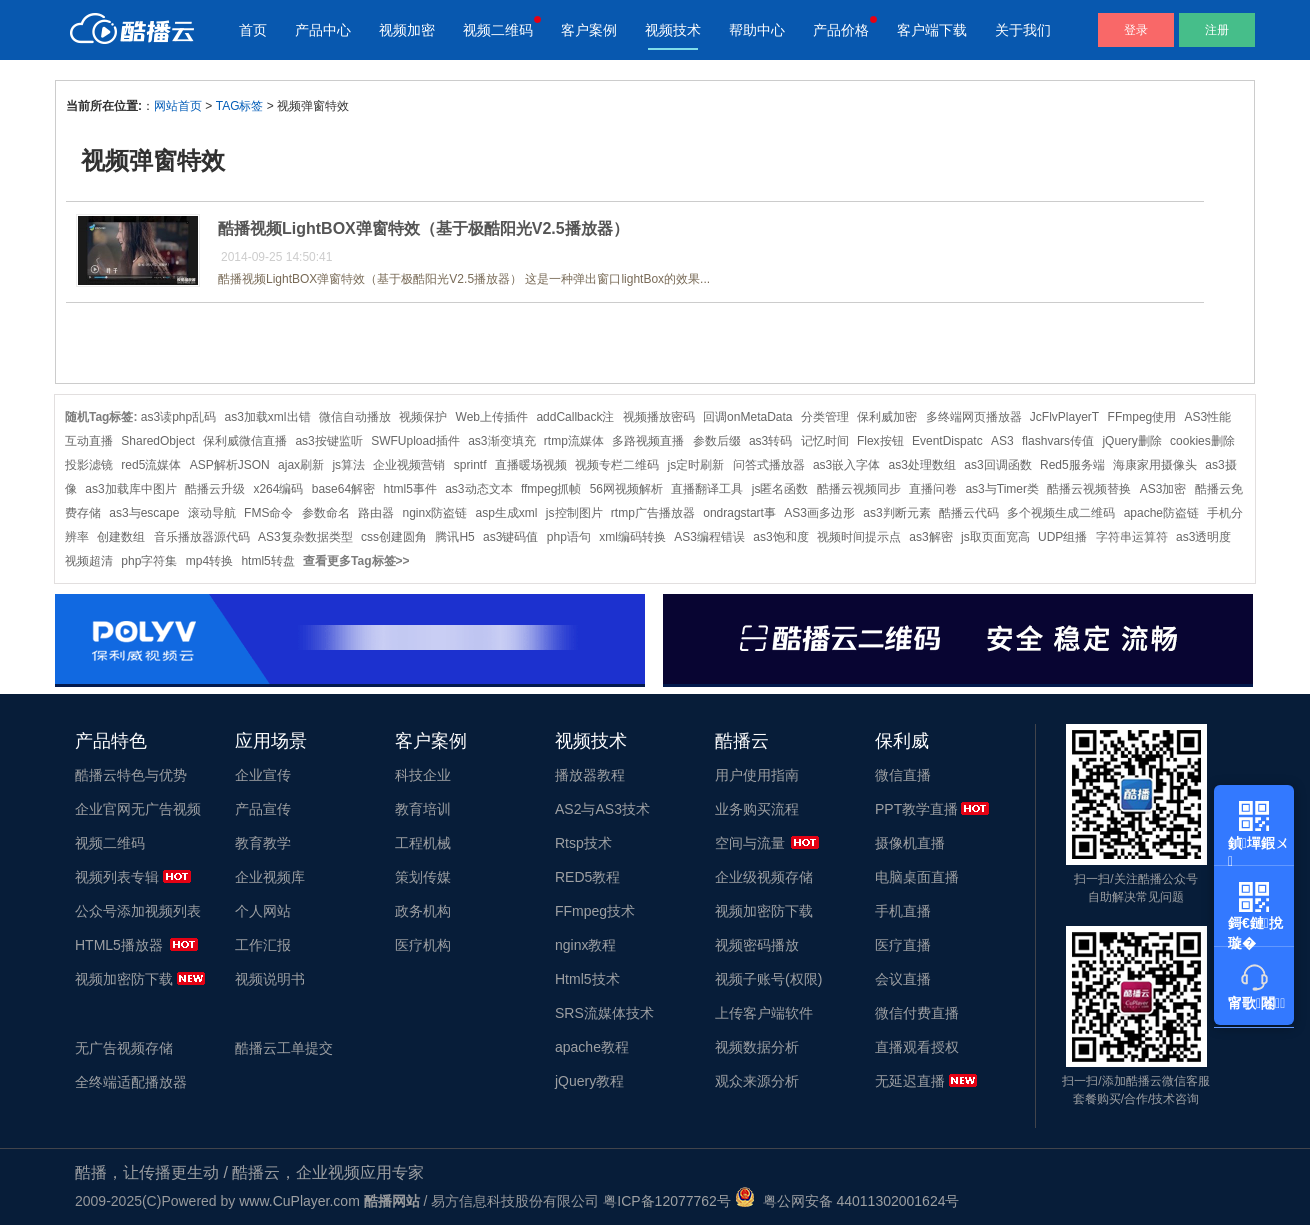  What do you see at coordinates (1002, 489) in the screenshot?
I see `as3与Timer类` at bounding box center [1002, 489].